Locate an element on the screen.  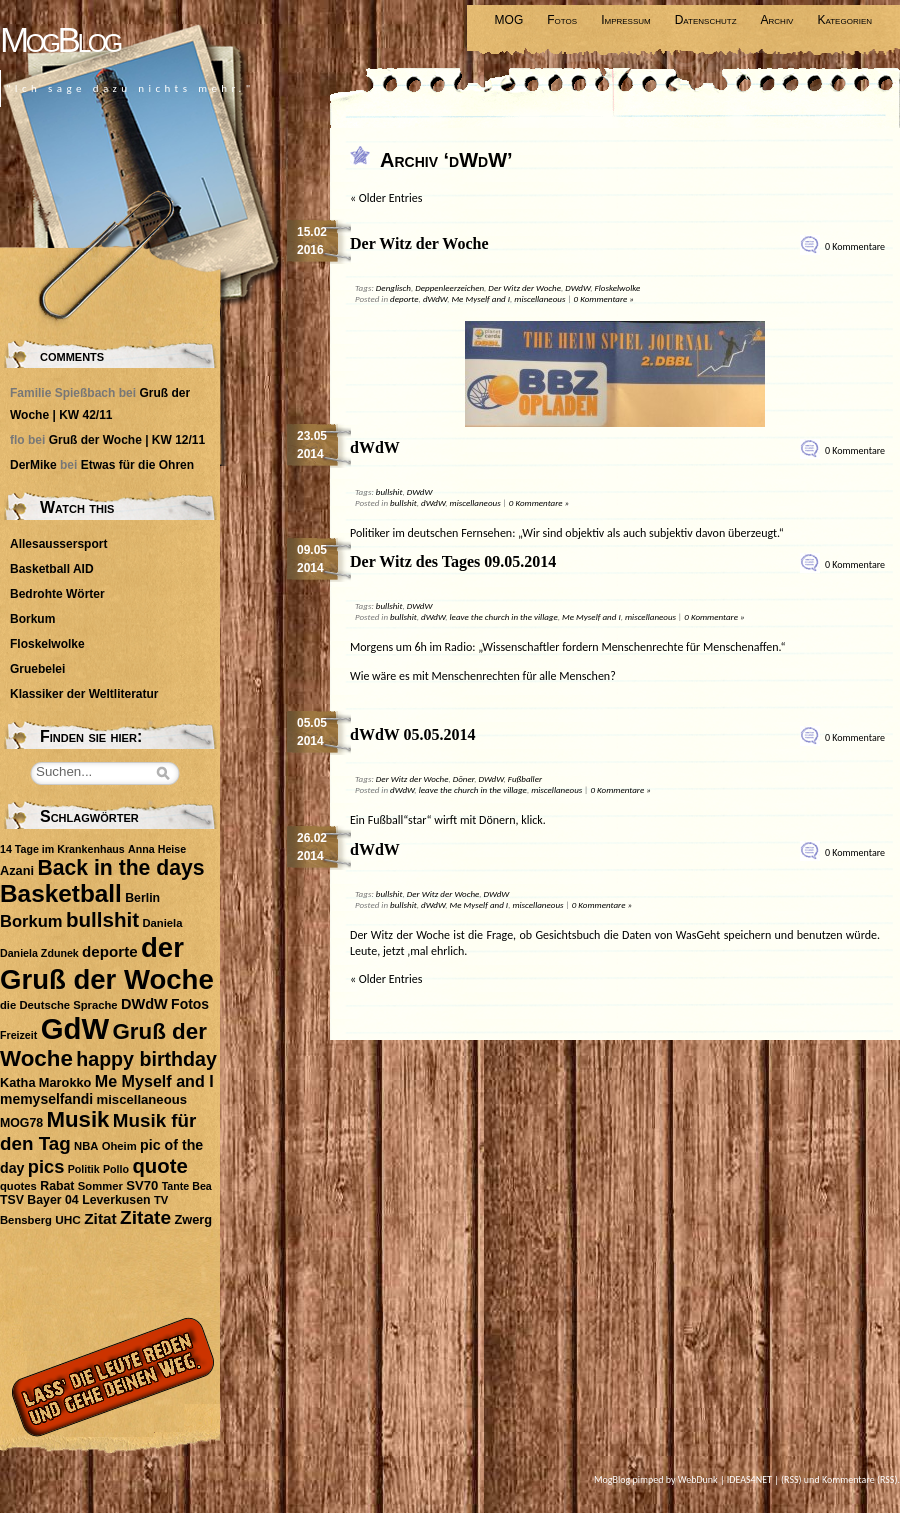
Der Witz der Woche is located at coordinates (419, 243).